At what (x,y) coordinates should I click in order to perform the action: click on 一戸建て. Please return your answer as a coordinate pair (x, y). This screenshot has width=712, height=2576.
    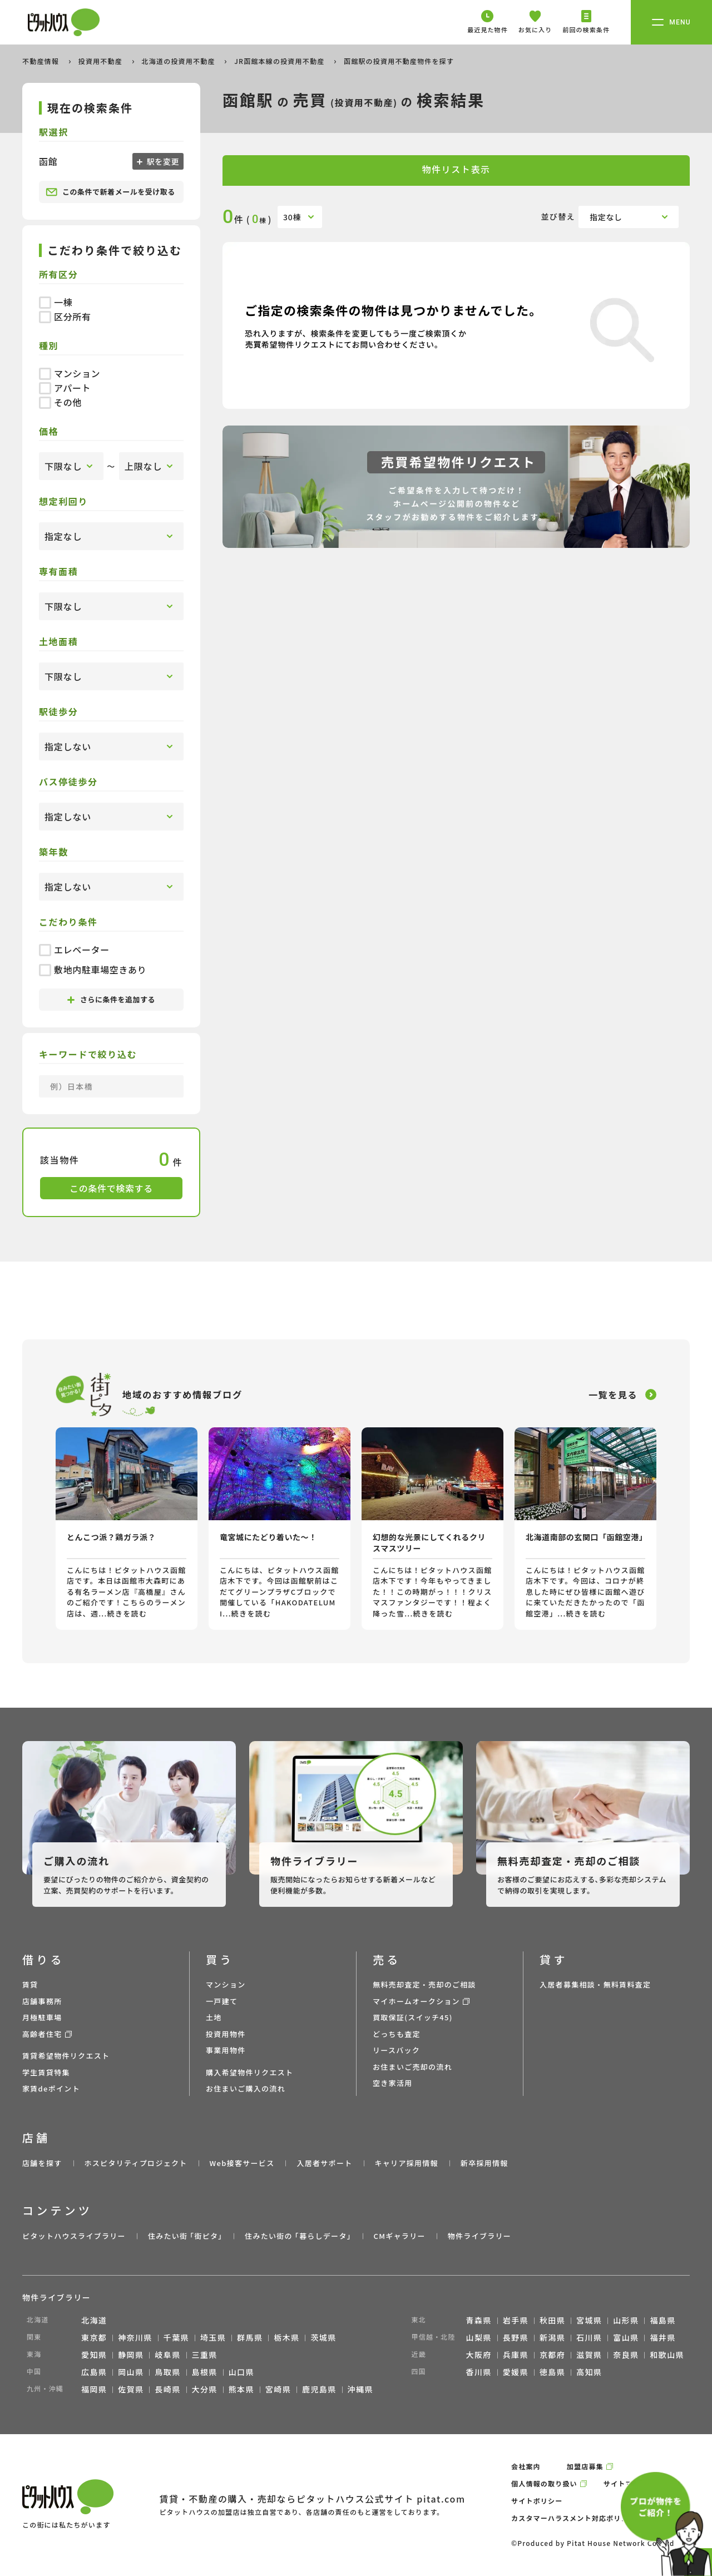
    Looking at the image, I should click on (222, 2001).